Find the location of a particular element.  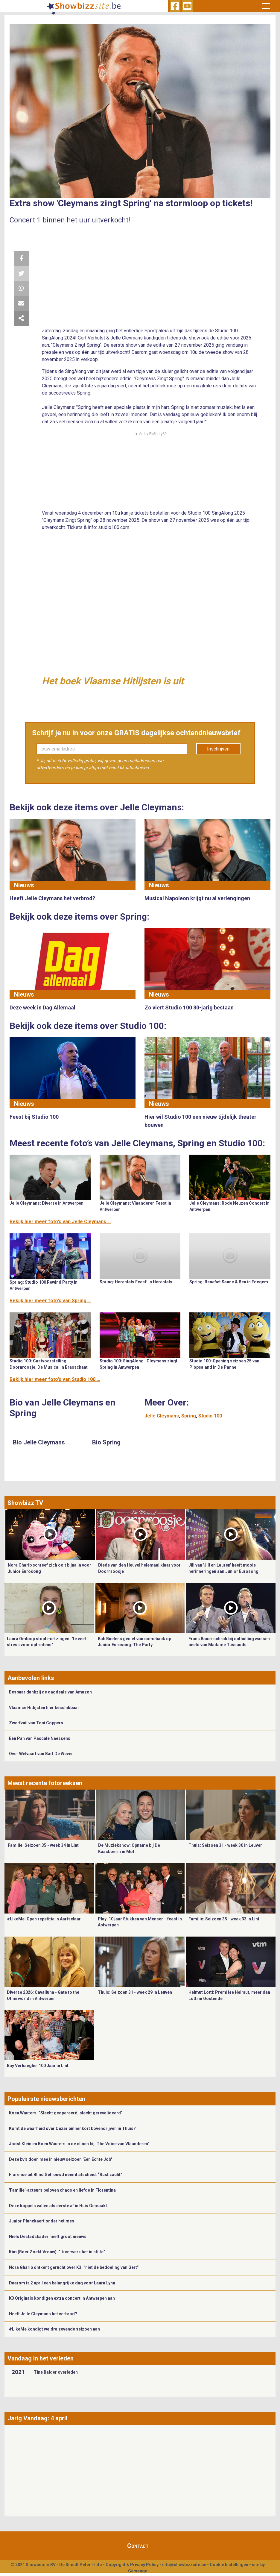

Studio 100 is located at coordinates (210, 1416).